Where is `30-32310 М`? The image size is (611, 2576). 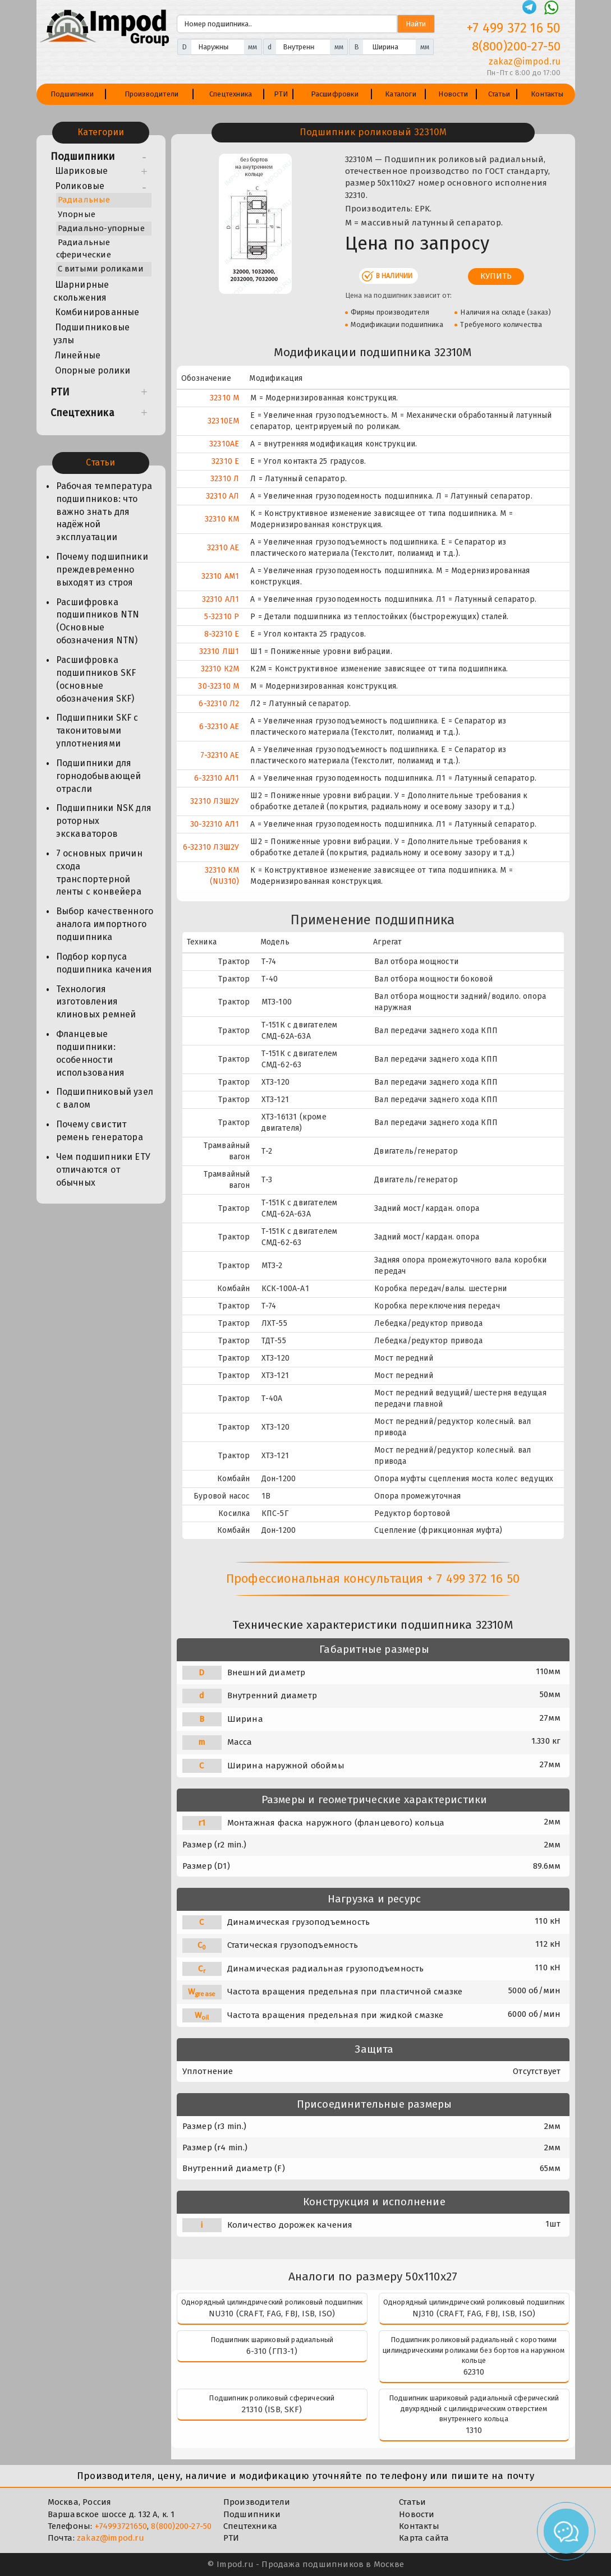
30-32310 М is located at coordinates (218, 686).